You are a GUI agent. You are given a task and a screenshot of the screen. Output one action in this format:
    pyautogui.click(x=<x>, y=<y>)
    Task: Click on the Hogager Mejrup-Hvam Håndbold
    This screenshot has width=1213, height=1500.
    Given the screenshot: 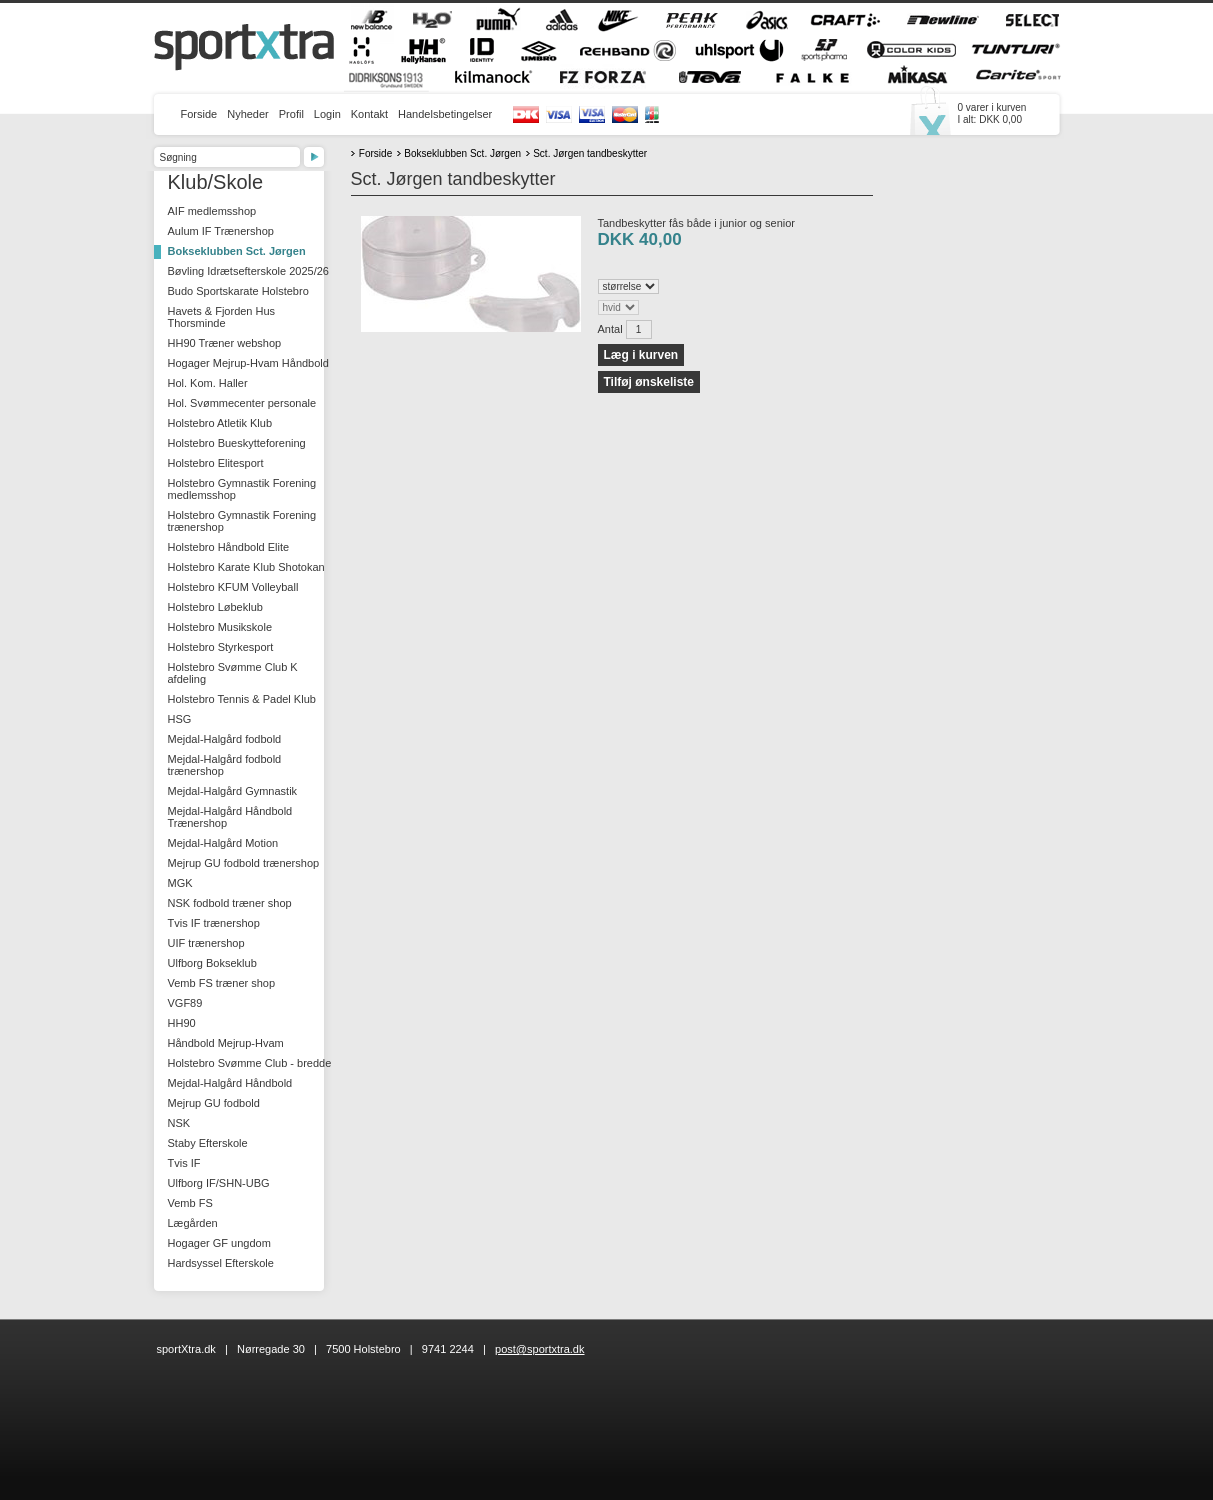 What is the action you would take?
    pyautogui.click(x=248, y=363)
    